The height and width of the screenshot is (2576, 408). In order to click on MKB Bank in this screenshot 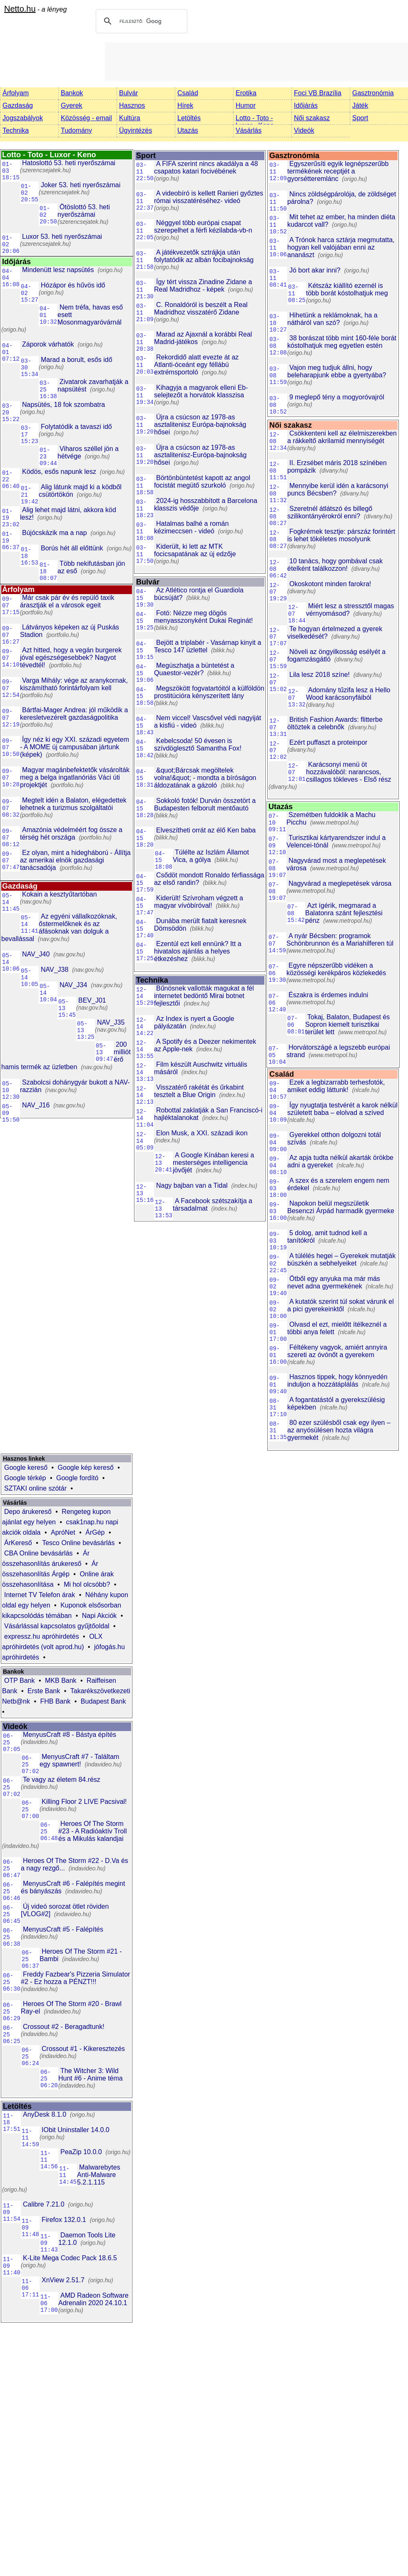, I will do `click(61, 1680)`.